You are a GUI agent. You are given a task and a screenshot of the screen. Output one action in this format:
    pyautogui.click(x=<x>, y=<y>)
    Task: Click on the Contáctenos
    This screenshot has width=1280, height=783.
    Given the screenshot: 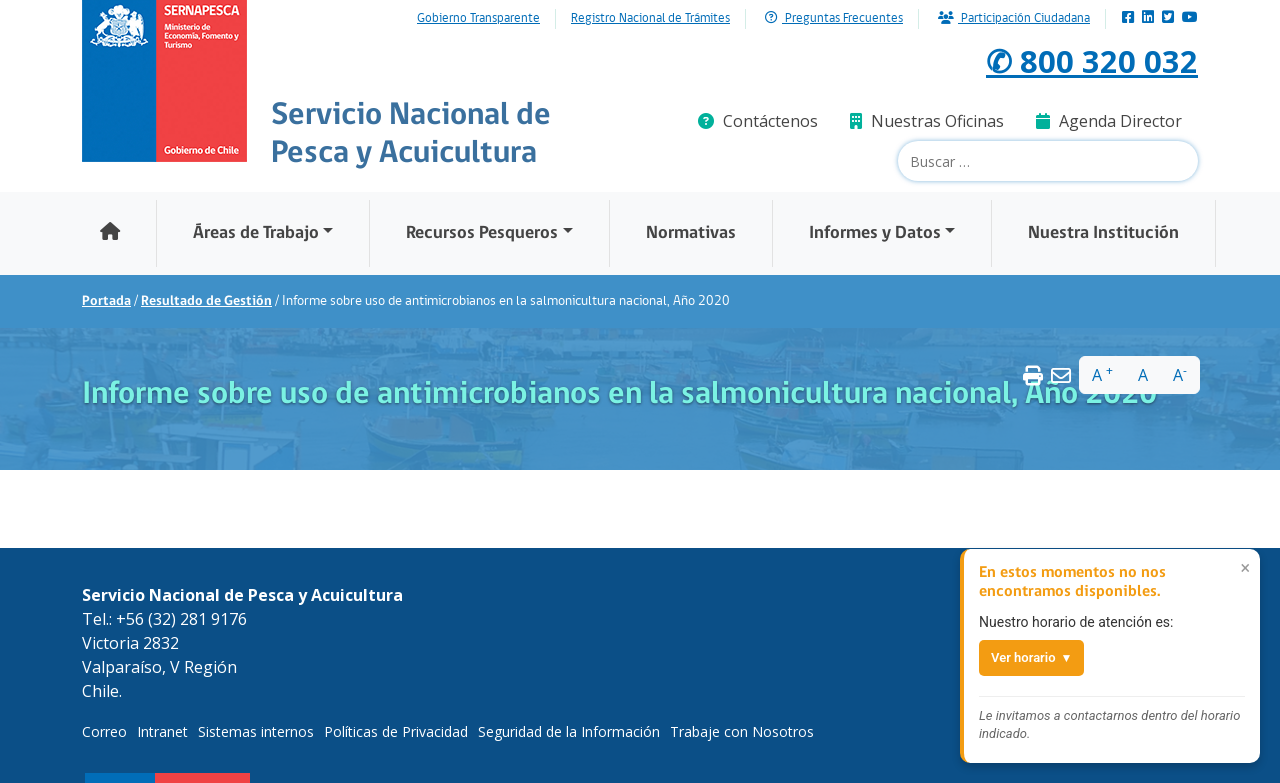 What is the action you would take?
    pyautogui.click(x=758, y=121)
    